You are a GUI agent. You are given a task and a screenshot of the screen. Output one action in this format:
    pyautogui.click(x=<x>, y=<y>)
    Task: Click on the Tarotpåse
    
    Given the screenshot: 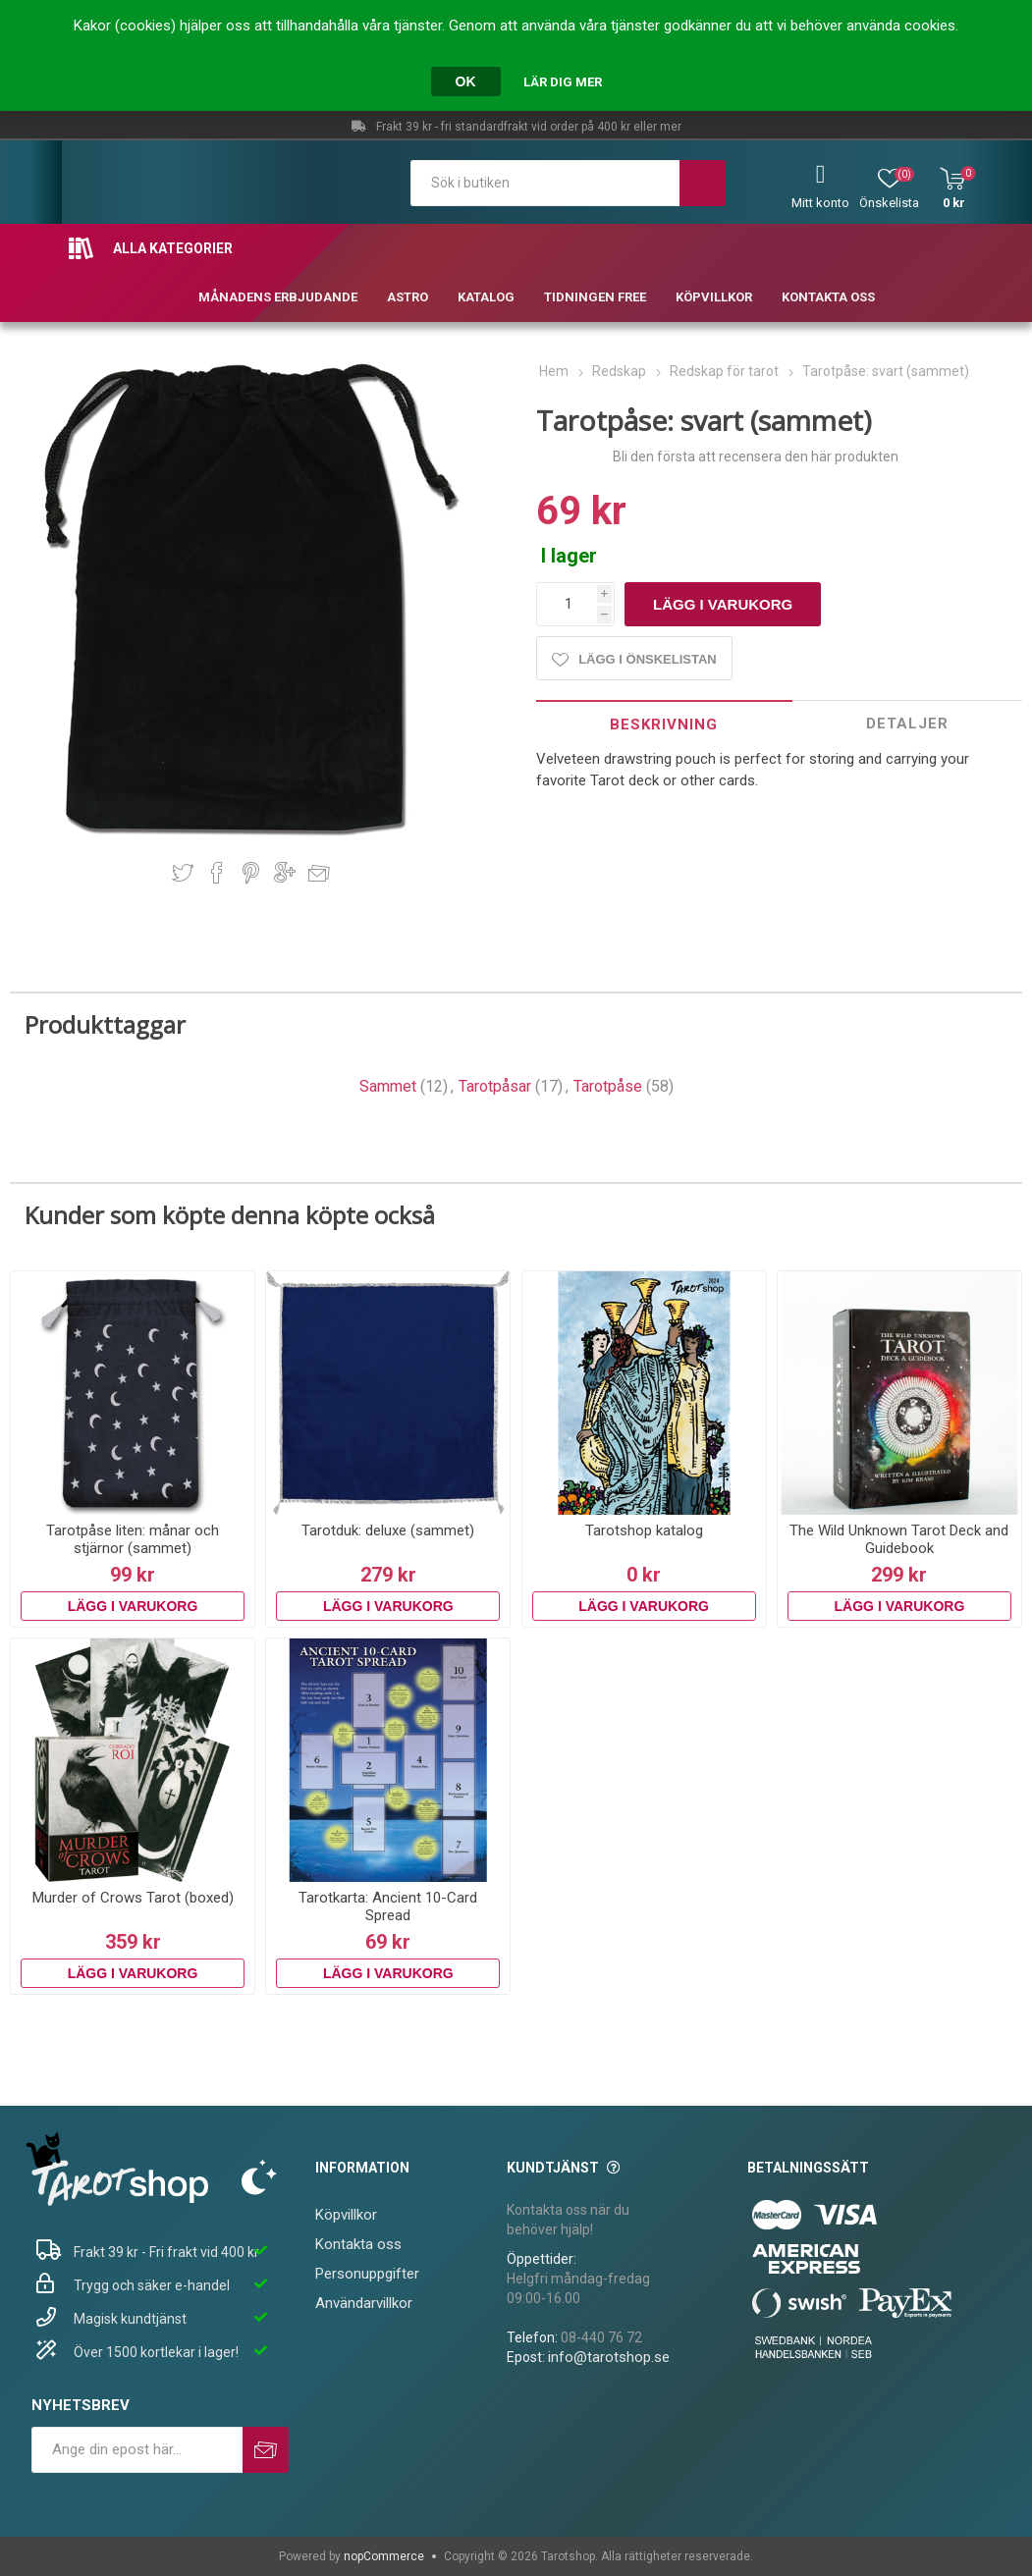 What is the action you would take?
    pyautogui.click(x=607, y=1086)
    